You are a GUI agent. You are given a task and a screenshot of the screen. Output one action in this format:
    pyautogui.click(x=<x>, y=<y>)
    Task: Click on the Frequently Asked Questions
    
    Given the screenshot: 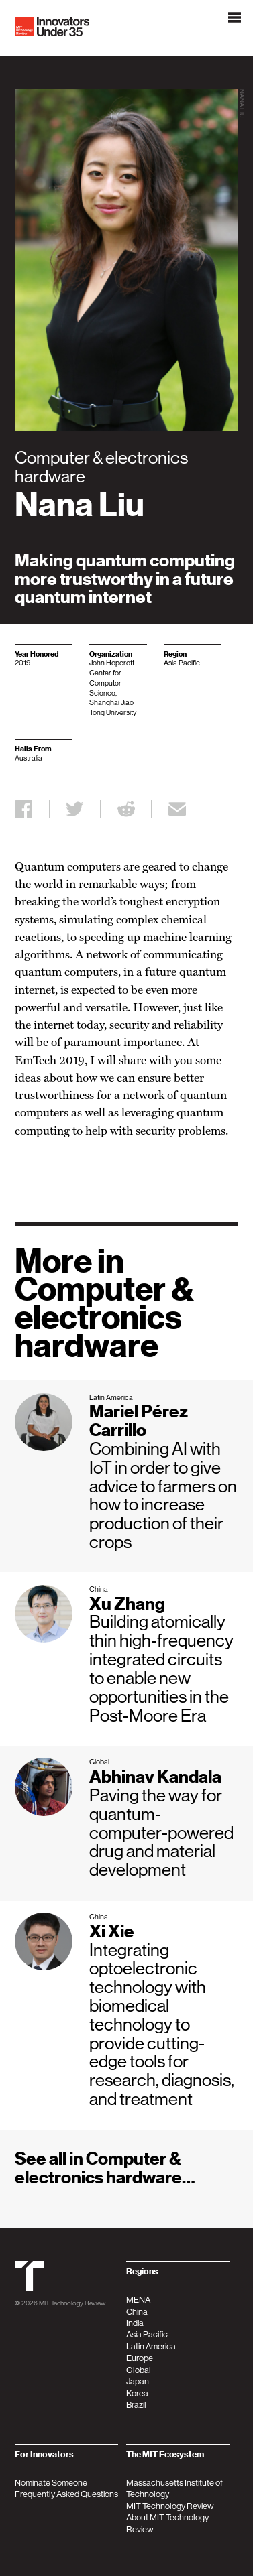 What is the action you would take?
    pyautogui.click(x=66, y=2494)
    